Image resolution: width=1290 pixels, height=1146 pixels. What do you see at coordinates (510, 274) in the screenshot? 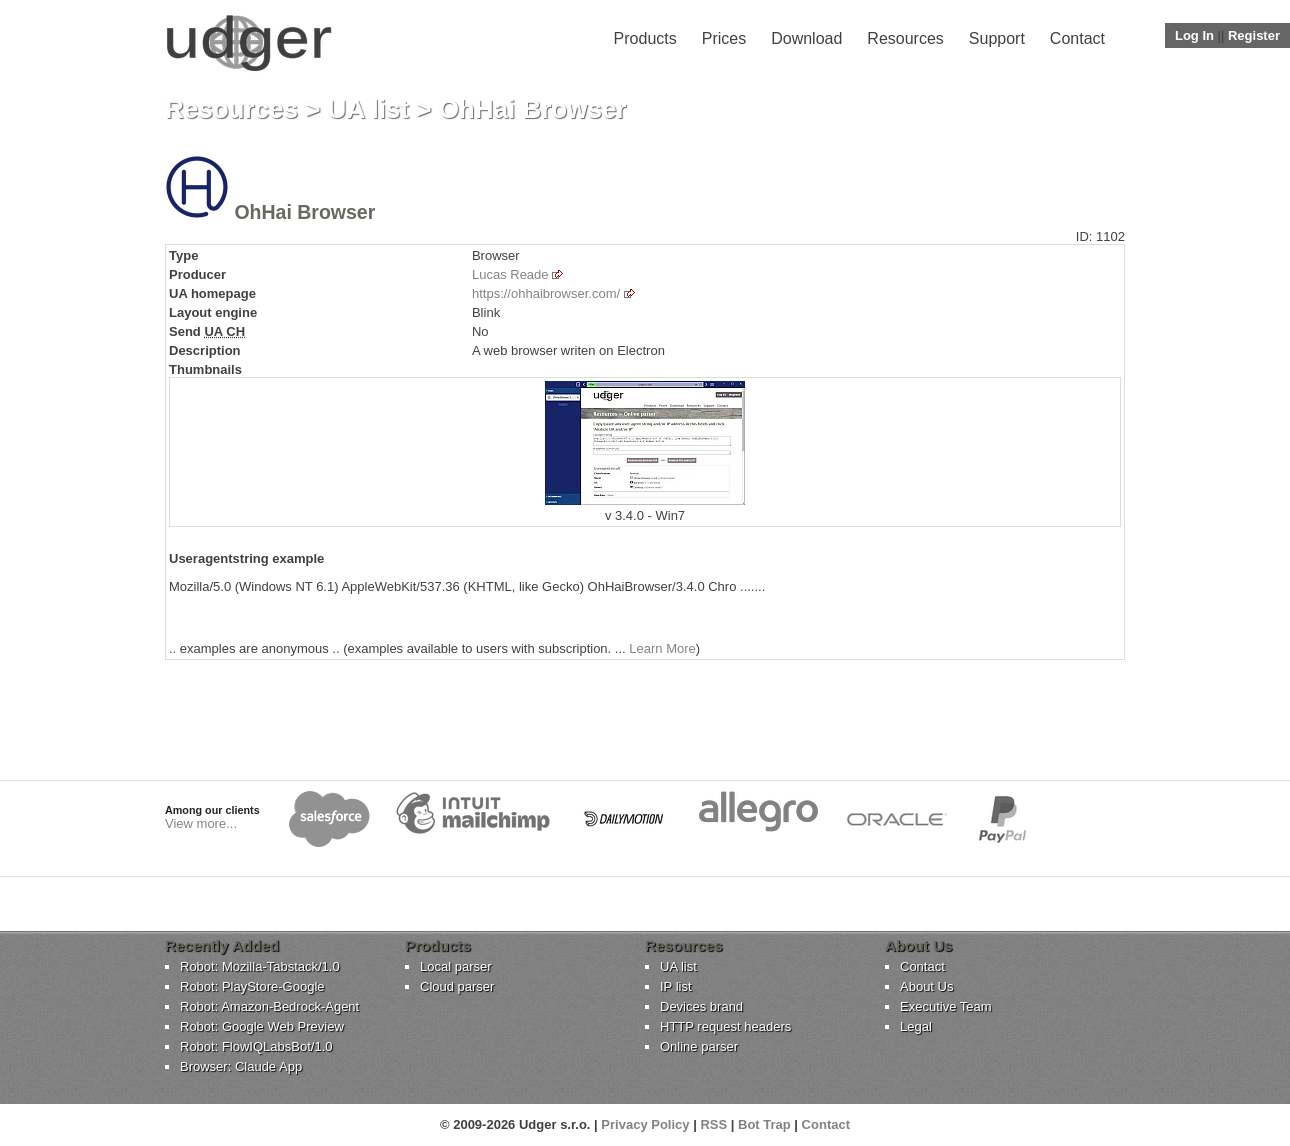
I see `Lucas Reade` at bounding box center [510, 274].